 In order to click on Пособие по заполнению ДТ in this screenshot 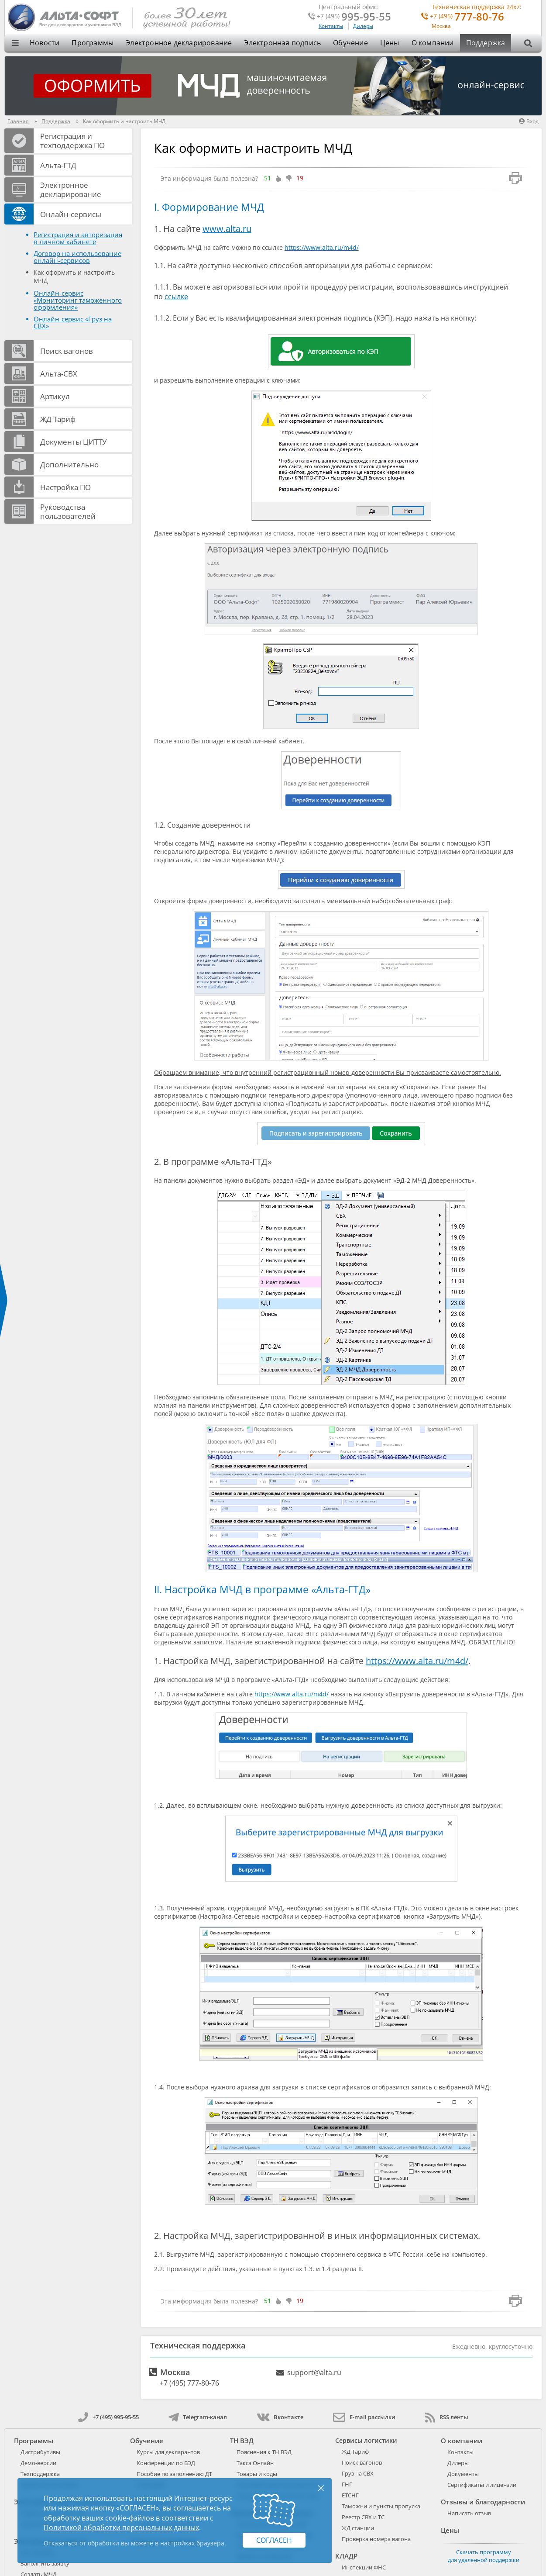, I will do `click(174, 2474)`.